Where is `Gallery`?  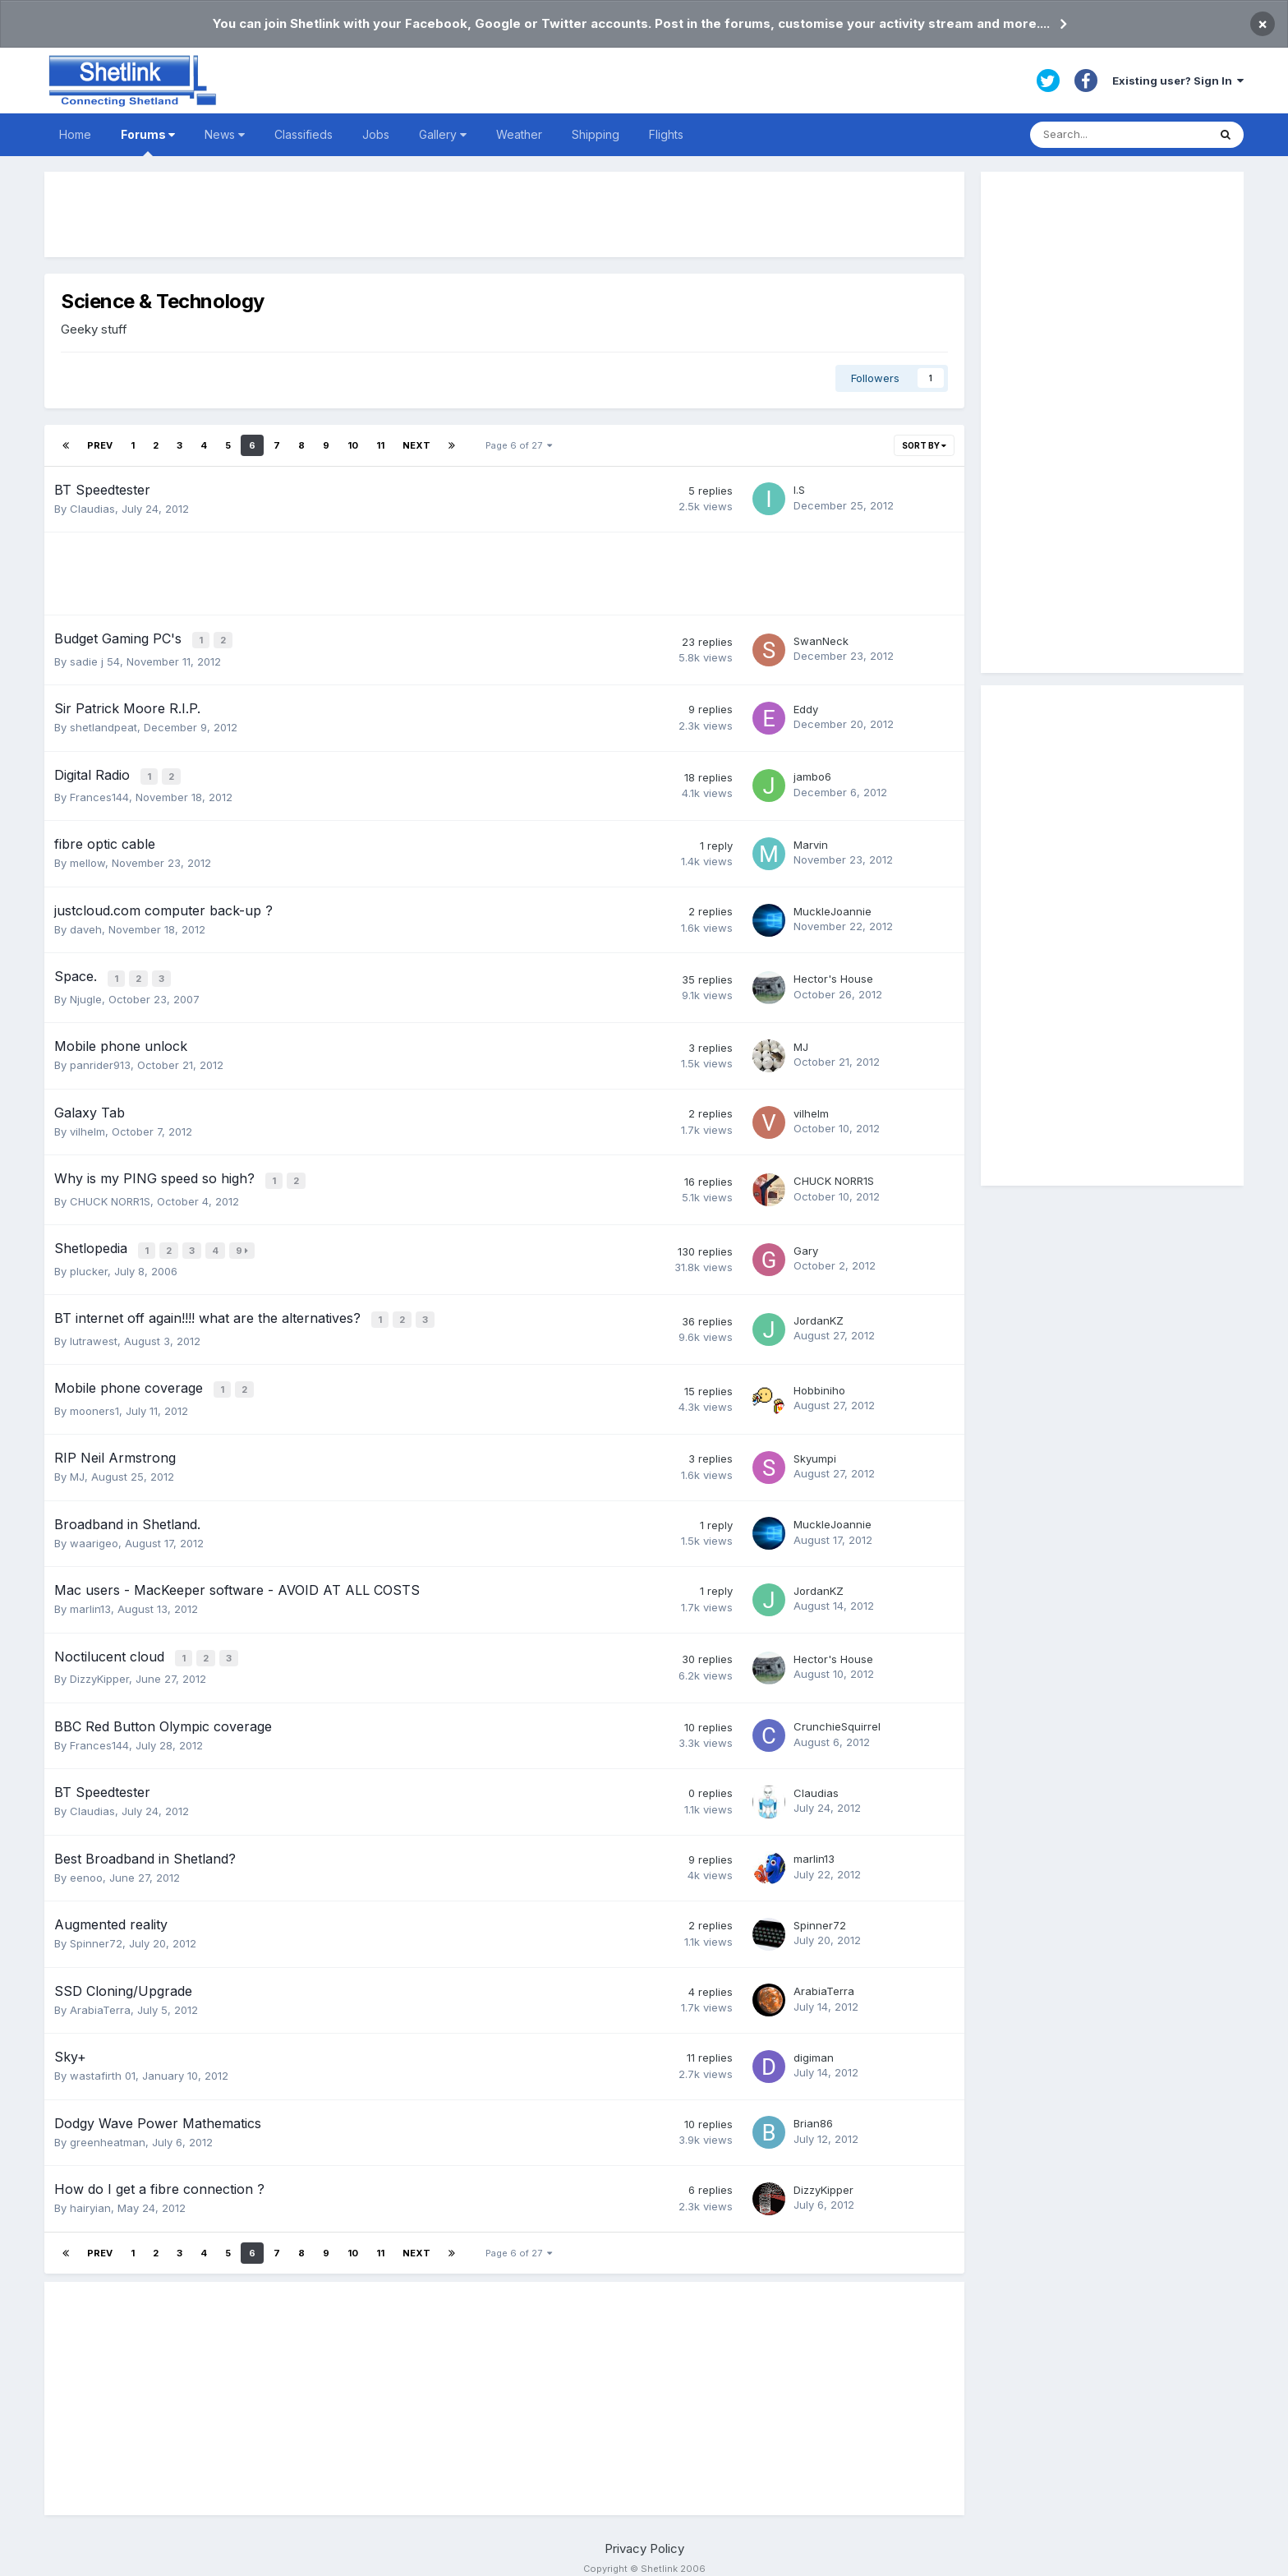
Gallery is located at coordinates (443, 134).